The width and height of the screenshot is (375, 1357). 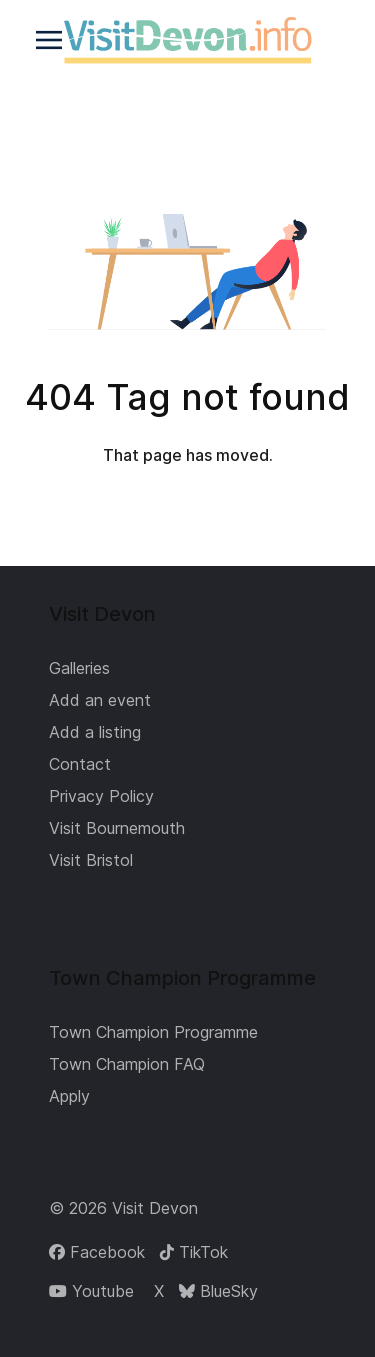 What do you see at coordinates (79, 668) in the screenshot?
I see `Galleries` at bounding box center [79, 668].